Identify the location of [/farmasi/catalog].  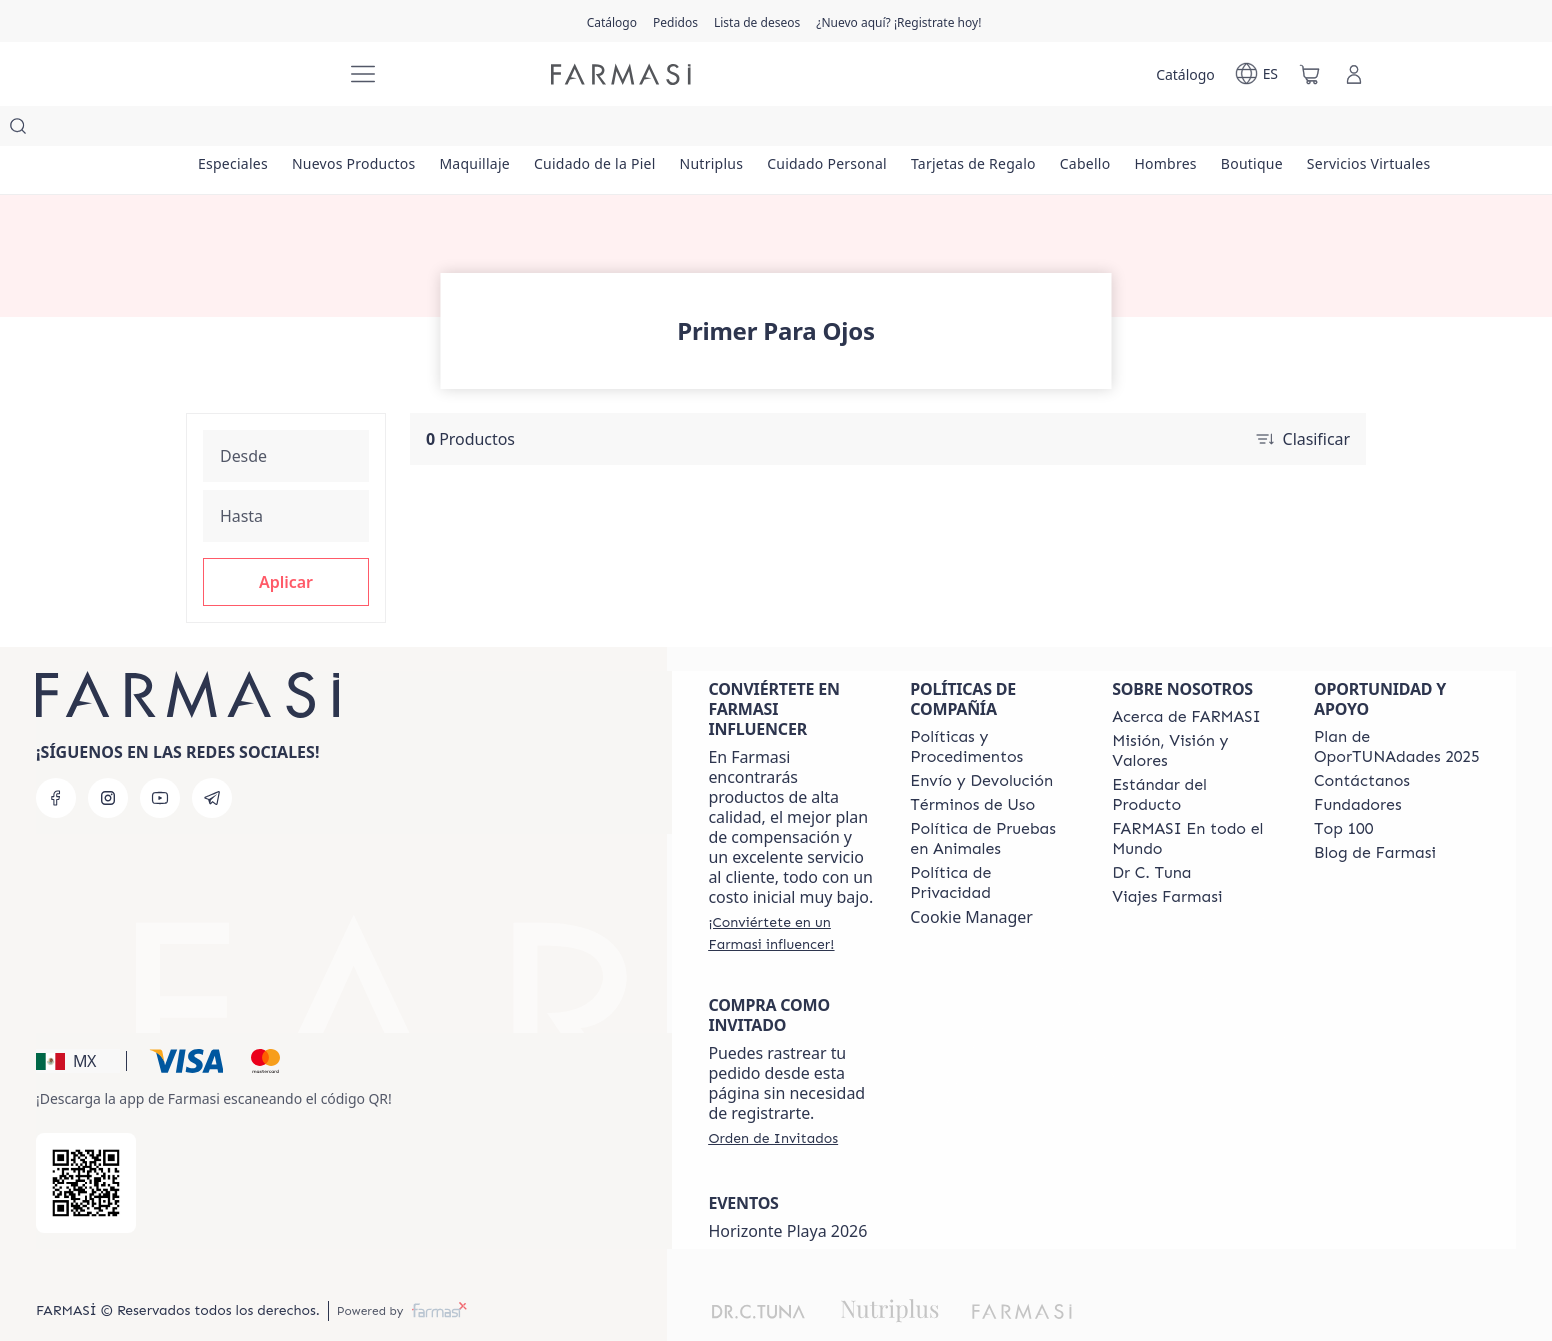
(612, 21).